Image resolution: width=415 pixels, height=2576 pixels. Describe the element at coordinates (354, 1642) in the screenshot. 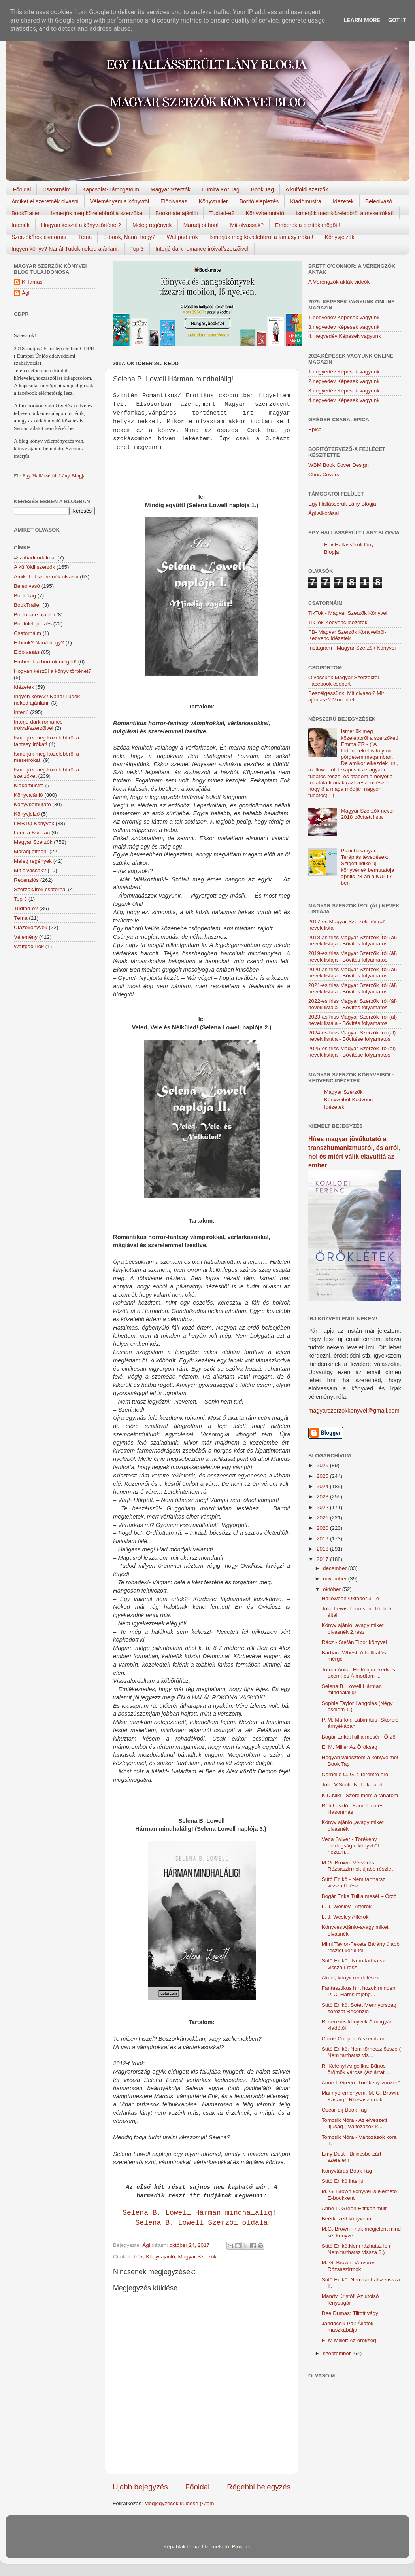

I see `Rácz - Stefán Tibor könyvei` at that location.